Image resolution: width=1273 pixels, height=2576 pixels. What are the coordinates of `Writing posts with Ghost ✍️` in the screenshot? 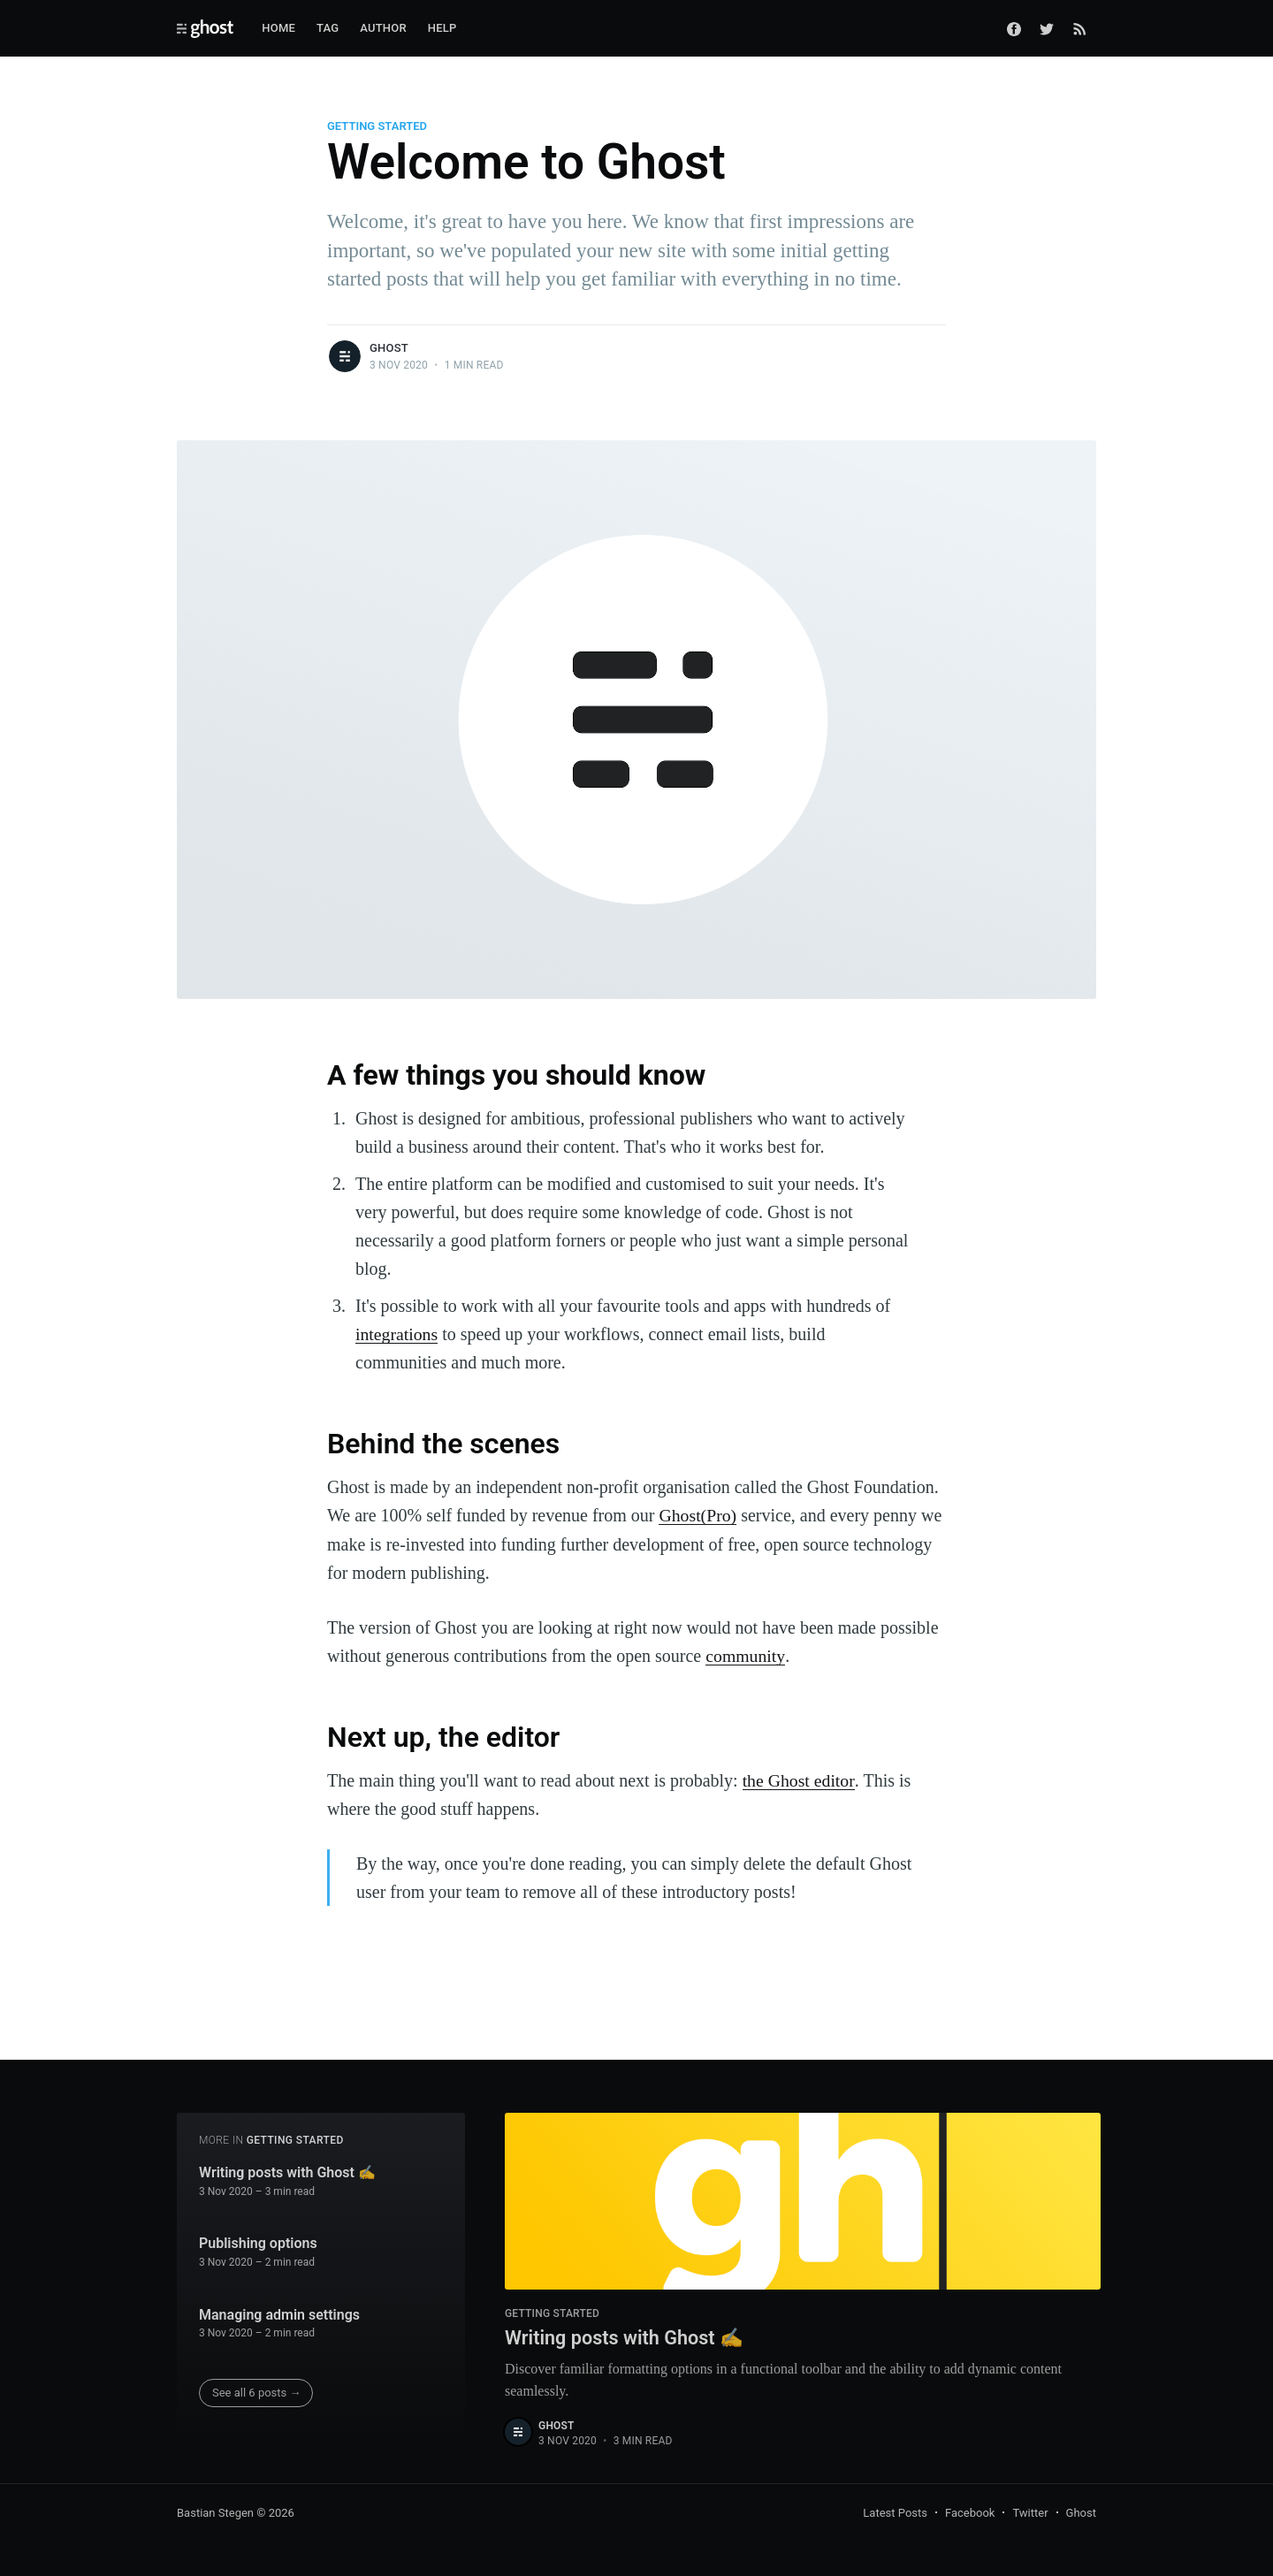 It's located at (287, 2170).